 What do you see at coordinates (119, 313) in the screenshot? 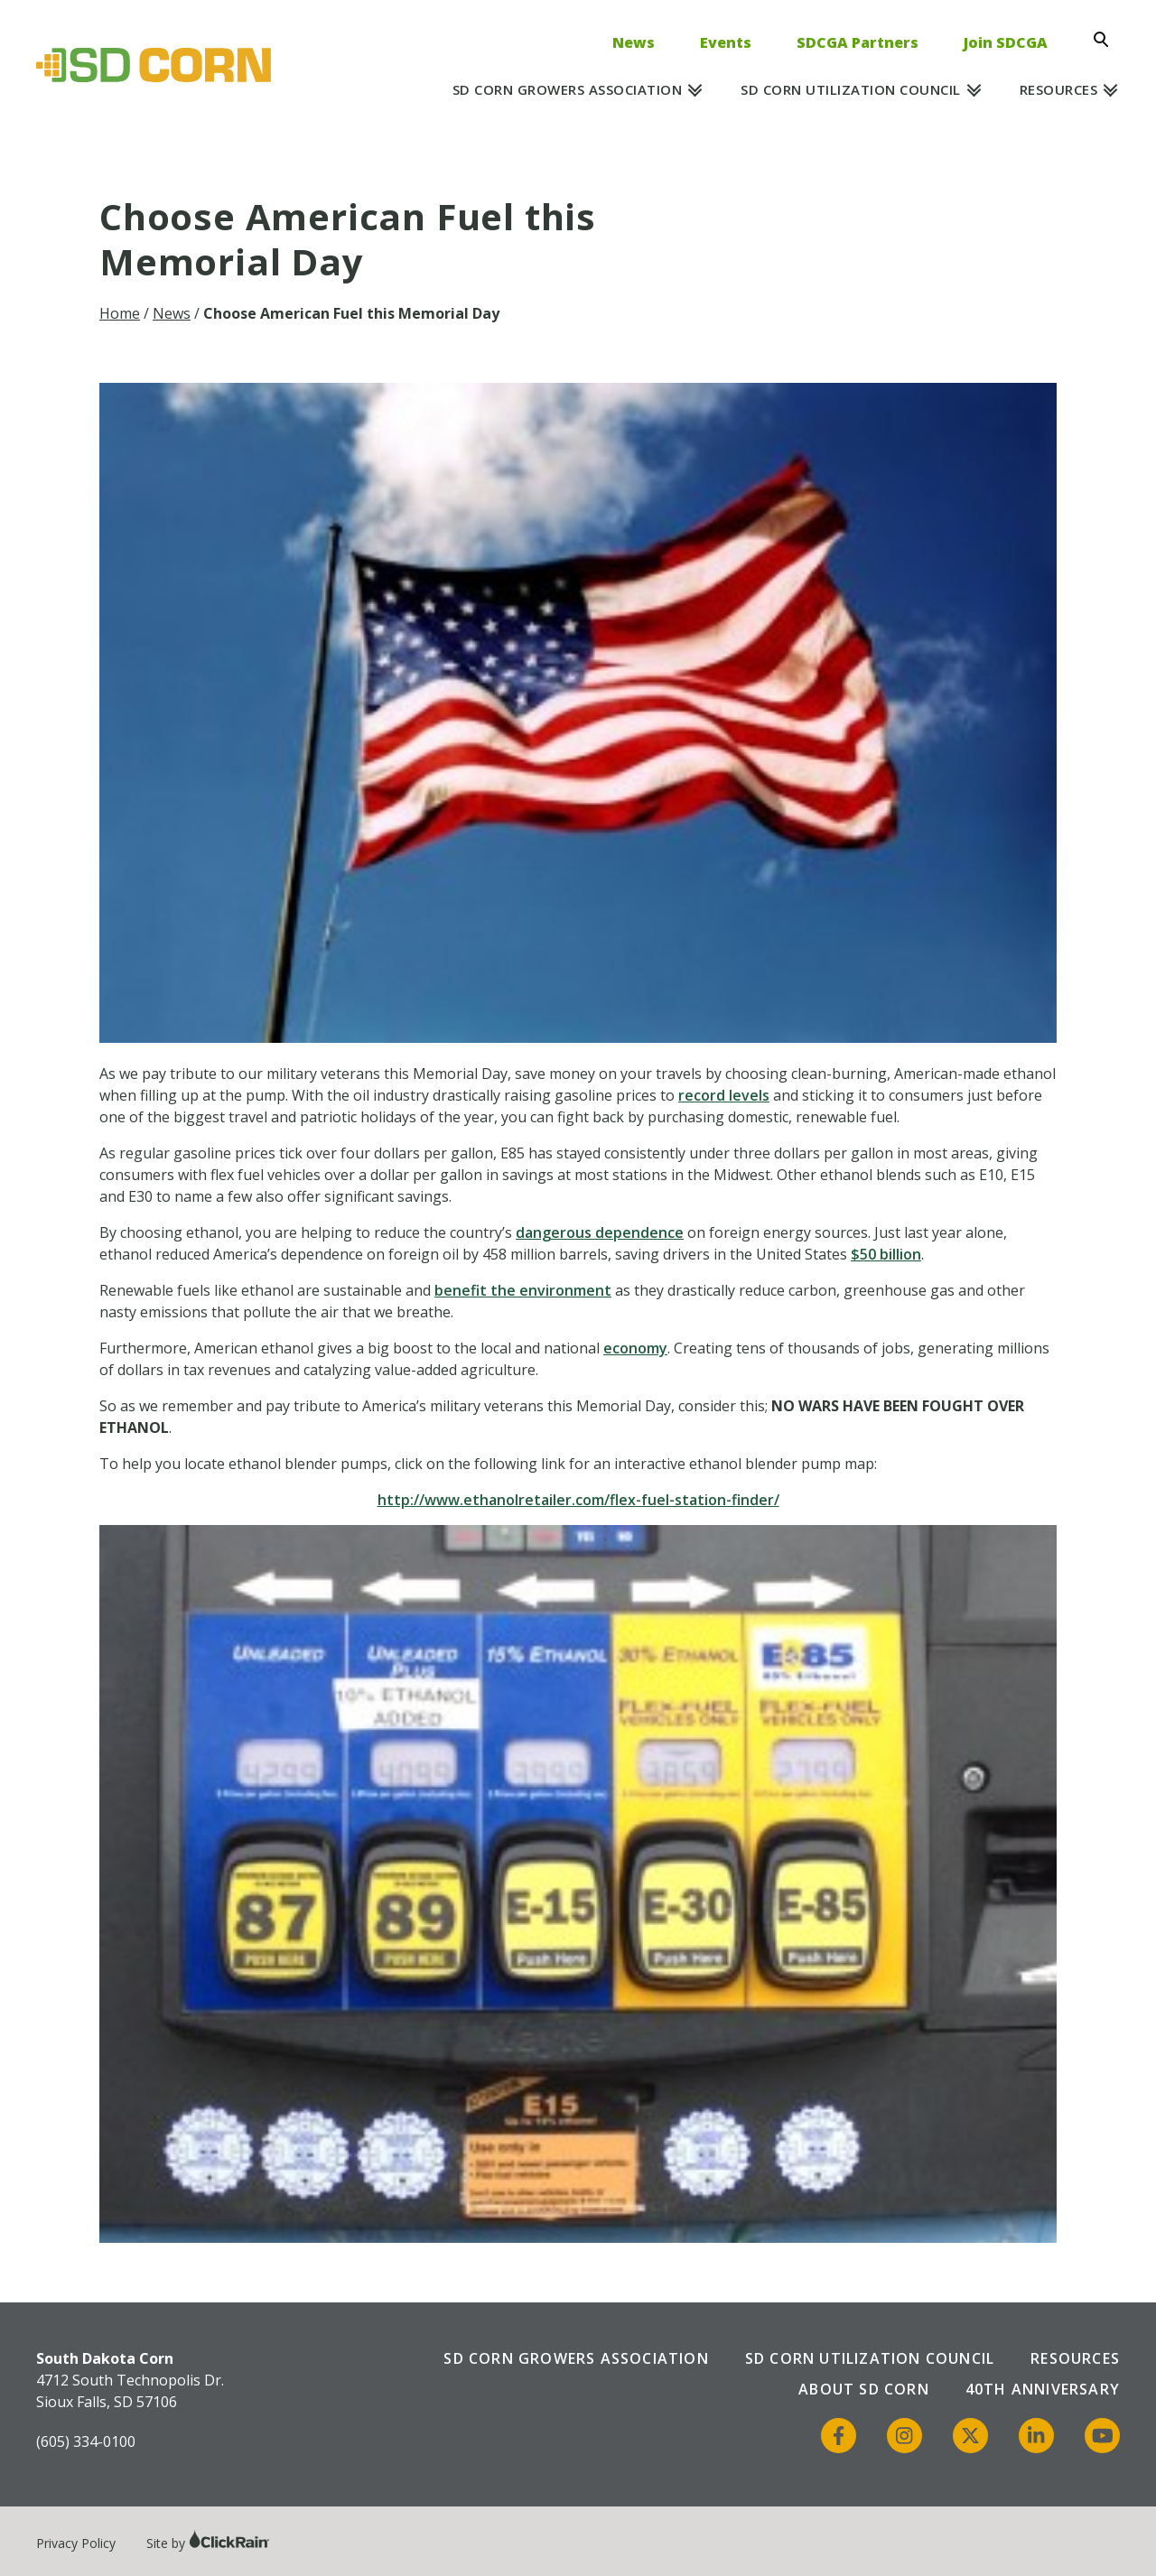
I see `Home` at bounding box center [119, 313].